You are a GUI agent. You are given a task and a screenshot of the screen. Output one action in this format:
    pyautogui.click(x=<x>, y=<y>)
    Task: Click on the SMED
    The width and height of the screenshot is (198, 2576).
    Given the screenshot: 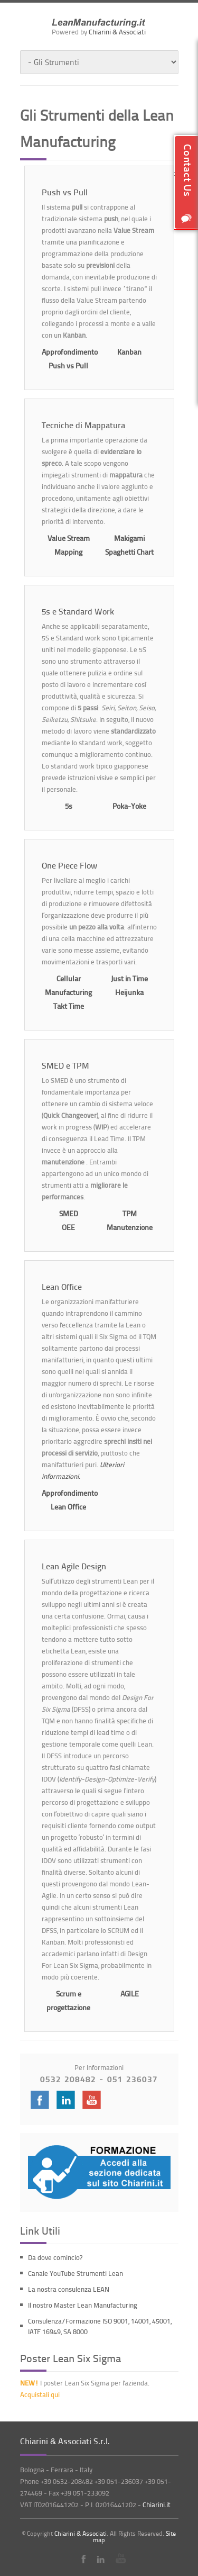 What is the action you would take?
    pyautogui.click(x=68, y=1213)
    